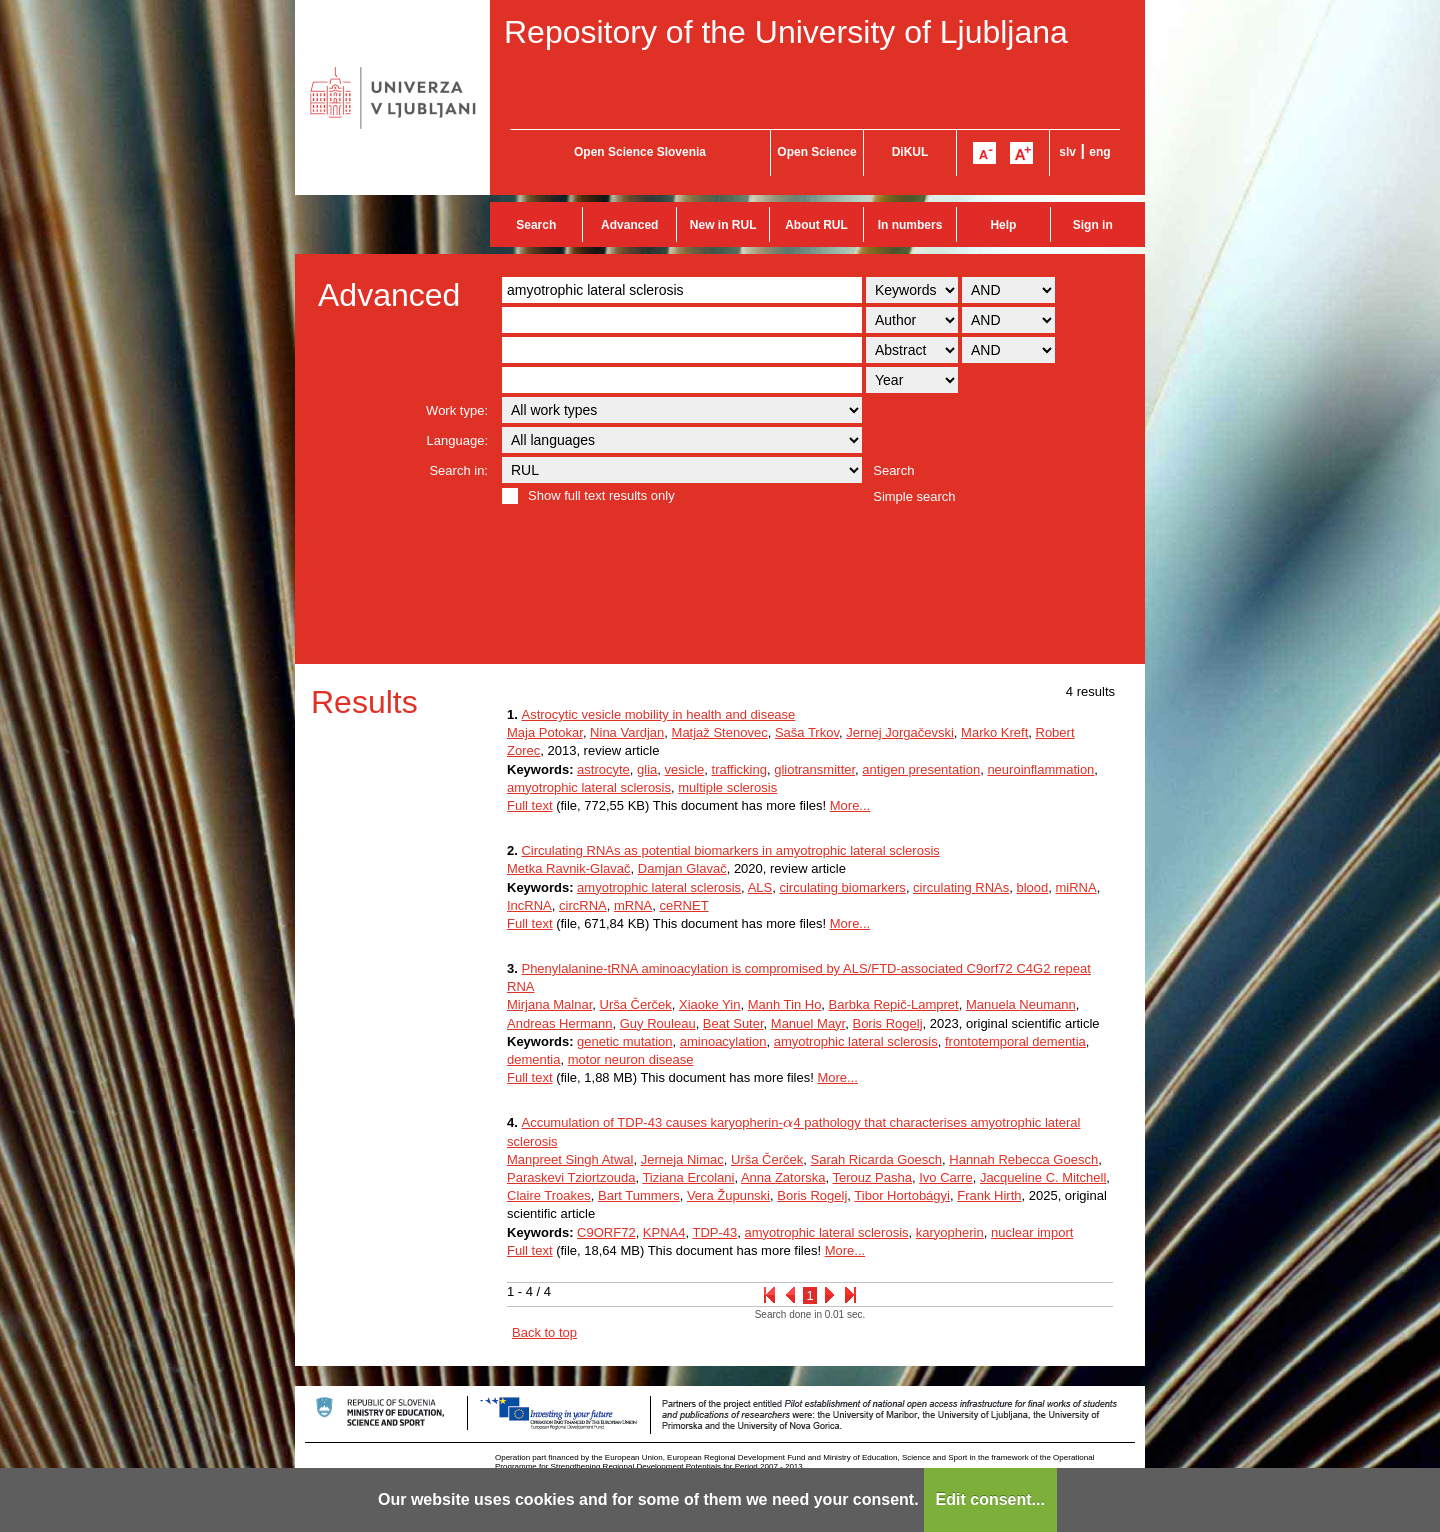  I want to click on Jacqueline C. Mitchell, so click(1043, 1177).